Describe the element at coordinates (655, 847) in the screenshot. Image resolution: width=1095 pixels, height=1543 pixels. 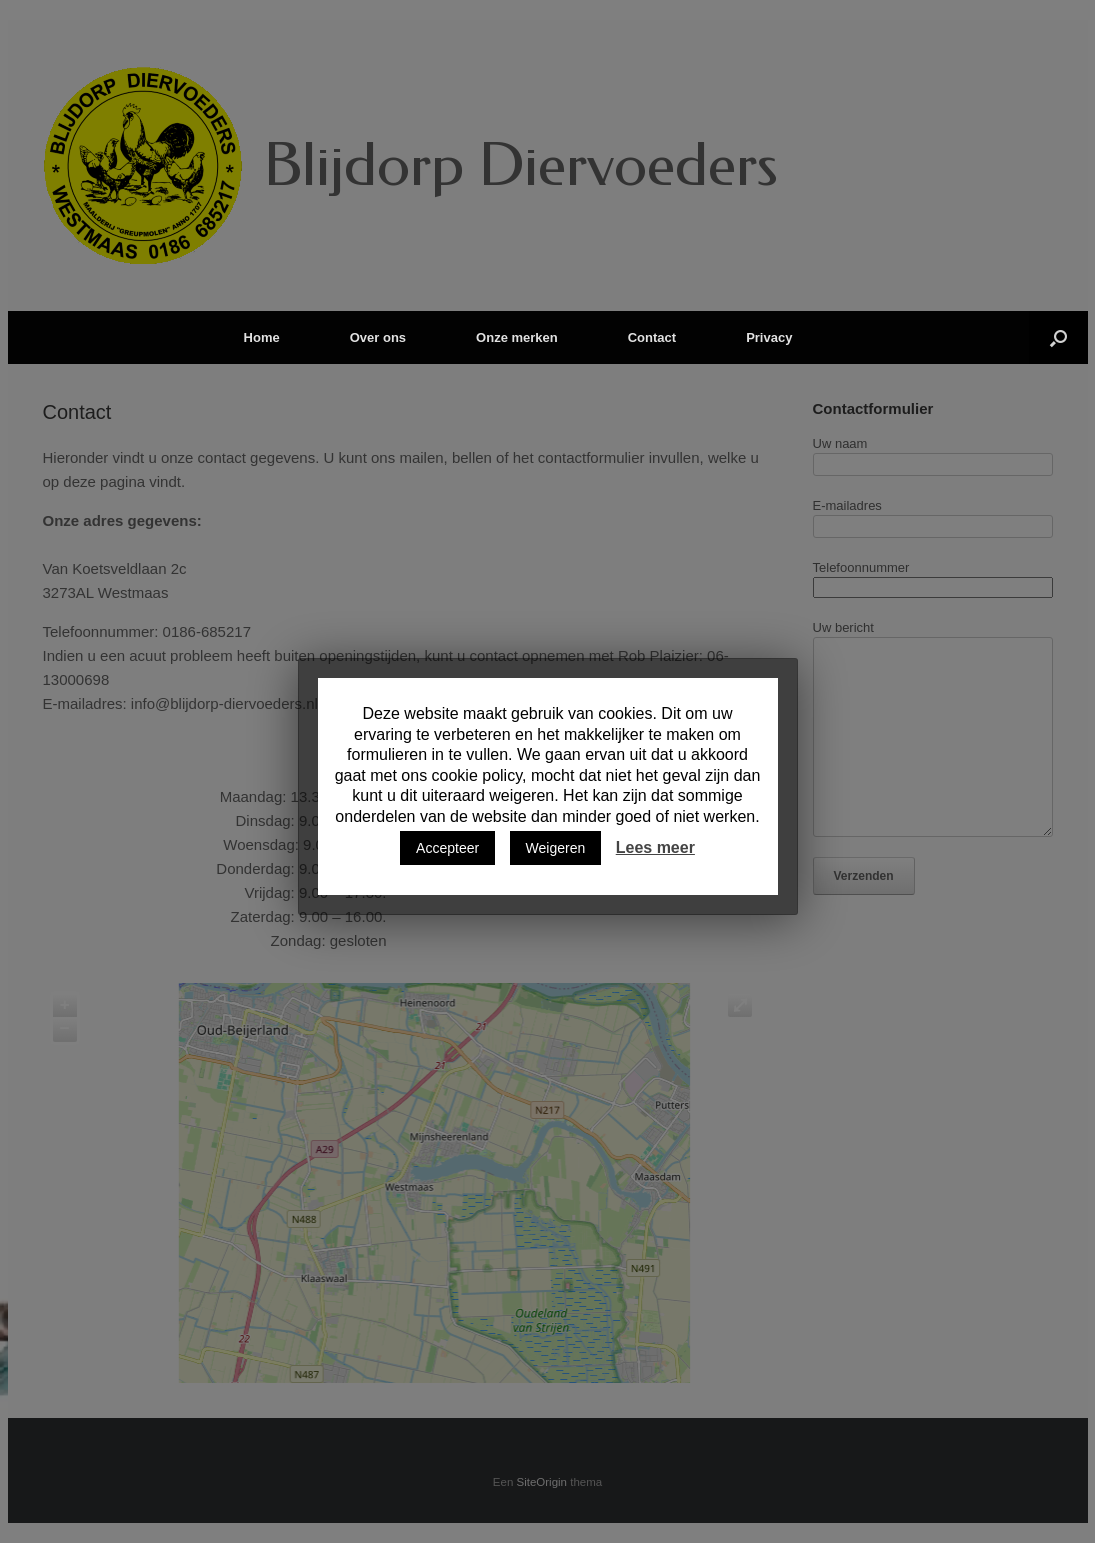
I see `Lees meer` at that location.